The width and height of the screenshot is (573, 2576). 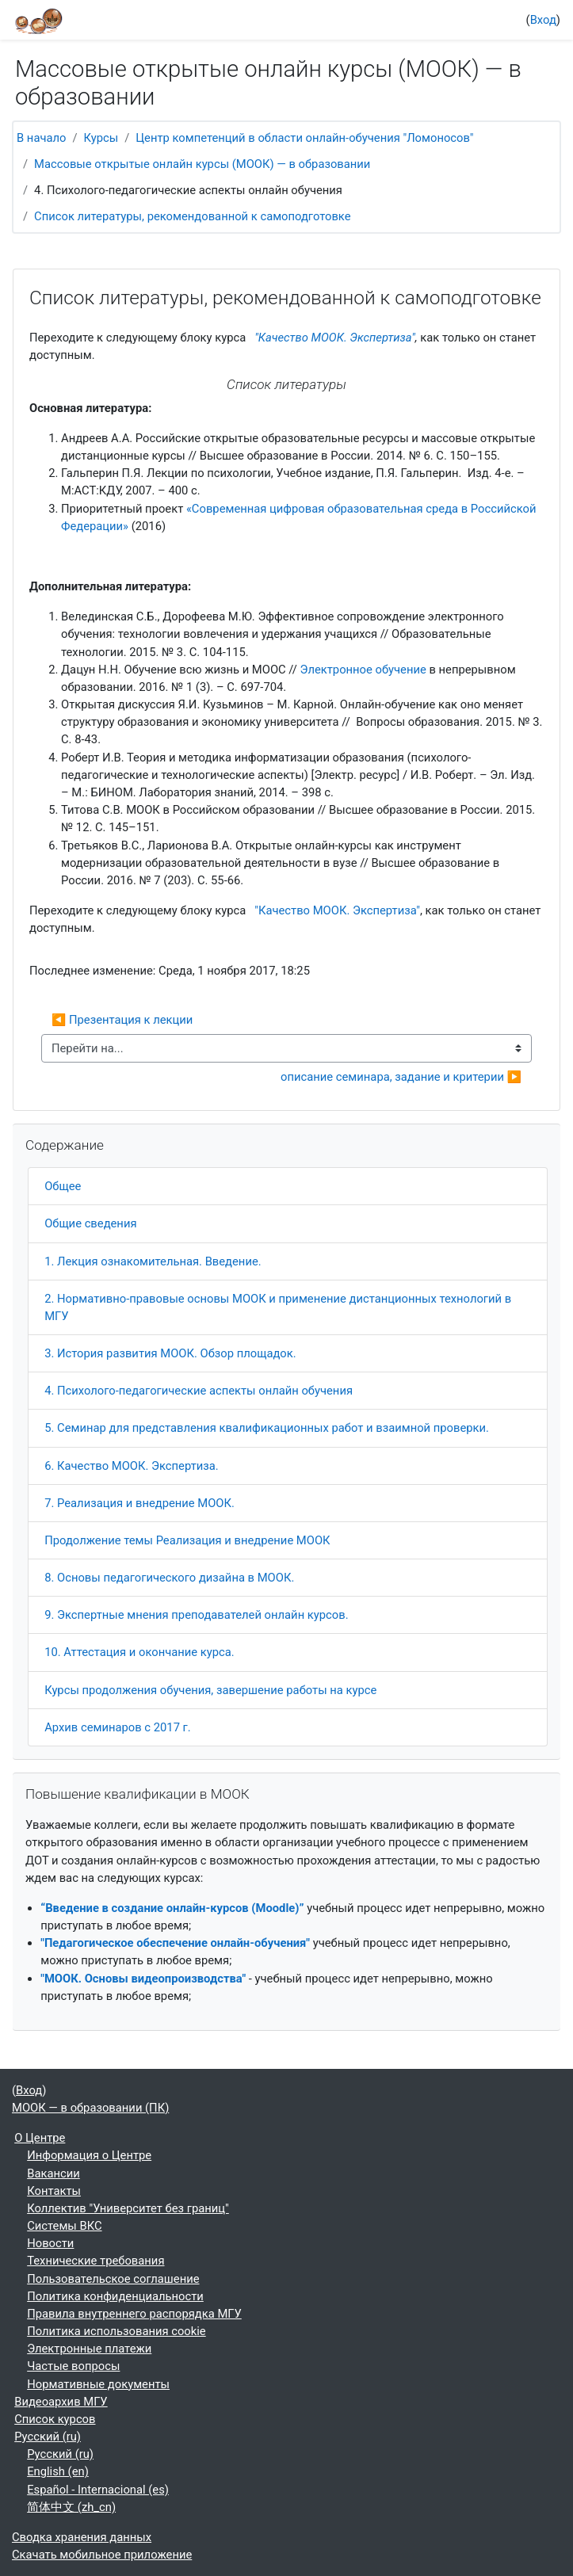 I want to click on Частые вопросы, so click(x=73, y=2366).